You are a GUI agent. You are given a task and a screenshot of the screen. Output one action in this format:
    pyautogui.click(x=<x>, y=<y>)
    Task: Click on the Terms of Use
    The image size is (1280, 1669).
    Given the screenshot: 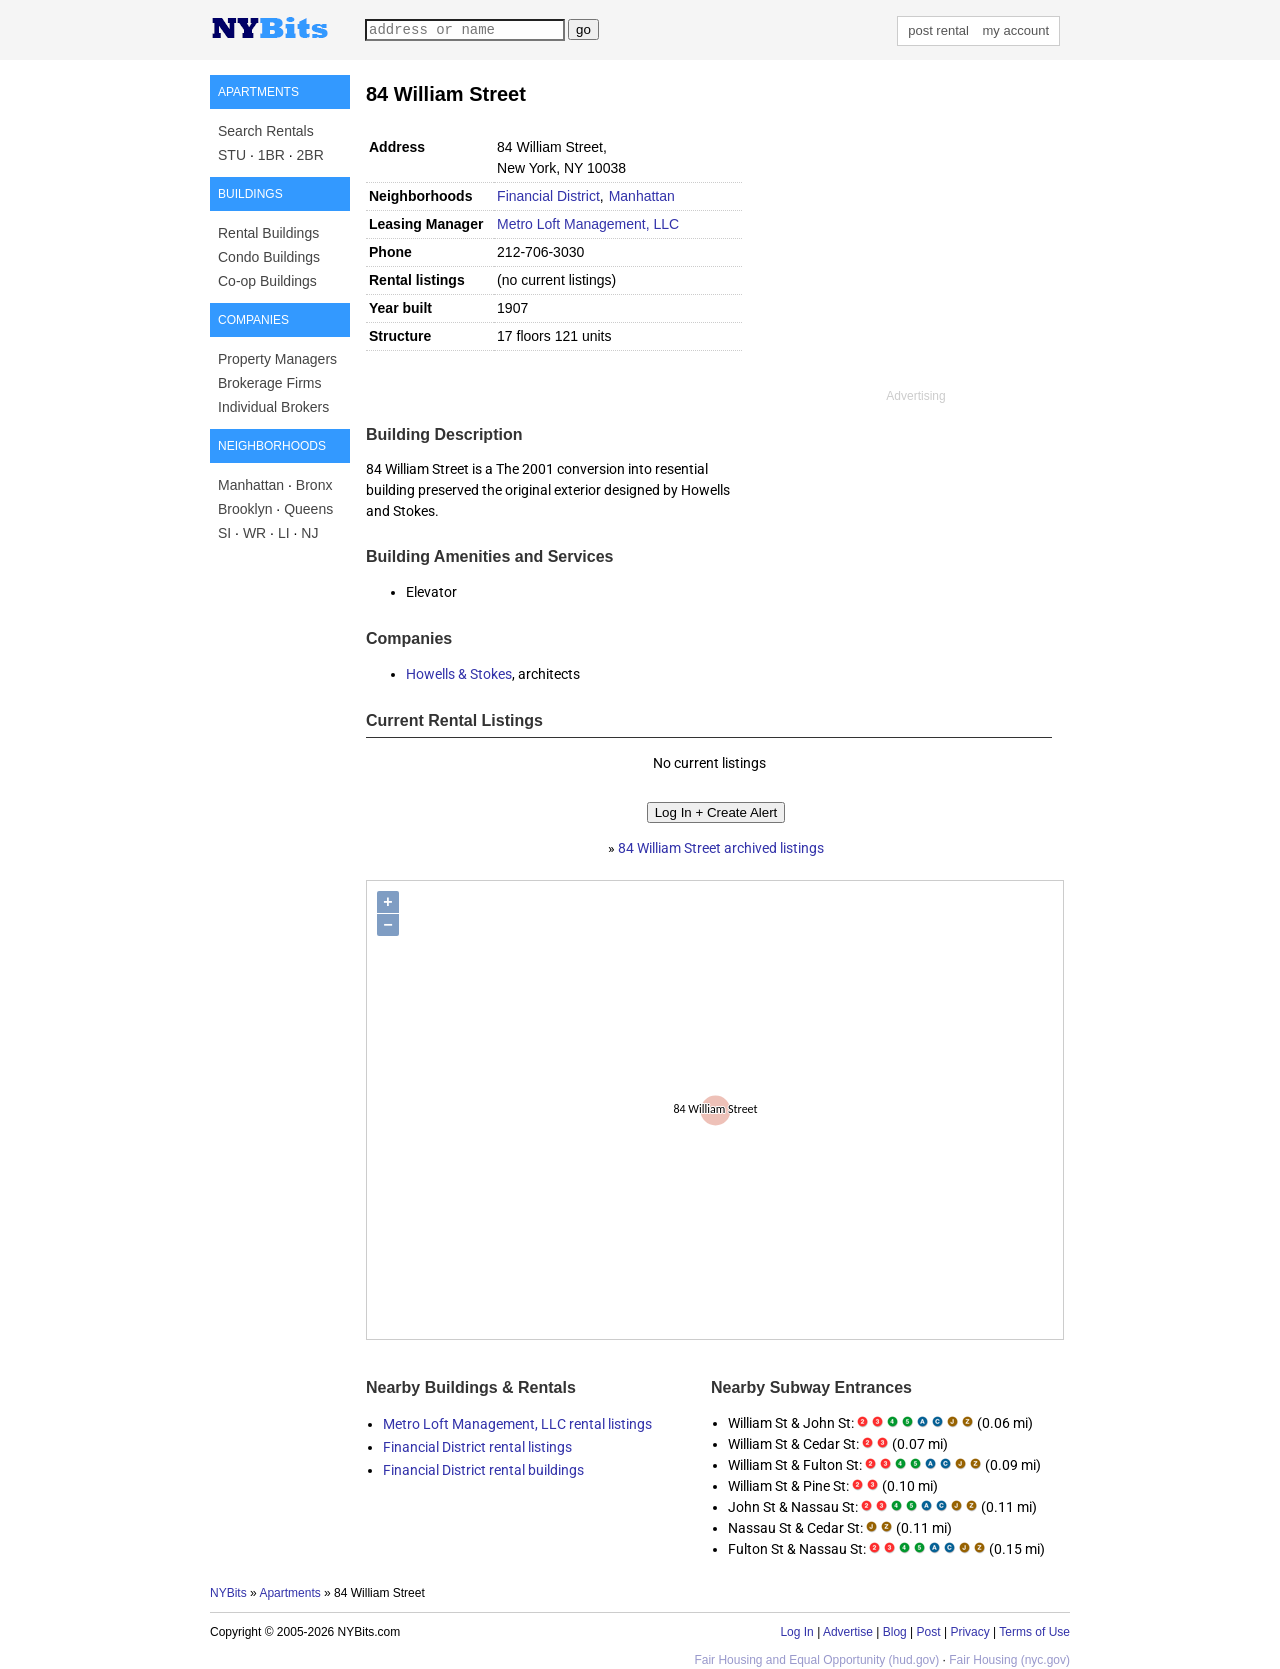 What is the action you would take?
    pyautogui.click(x=1034, y=1632)
    